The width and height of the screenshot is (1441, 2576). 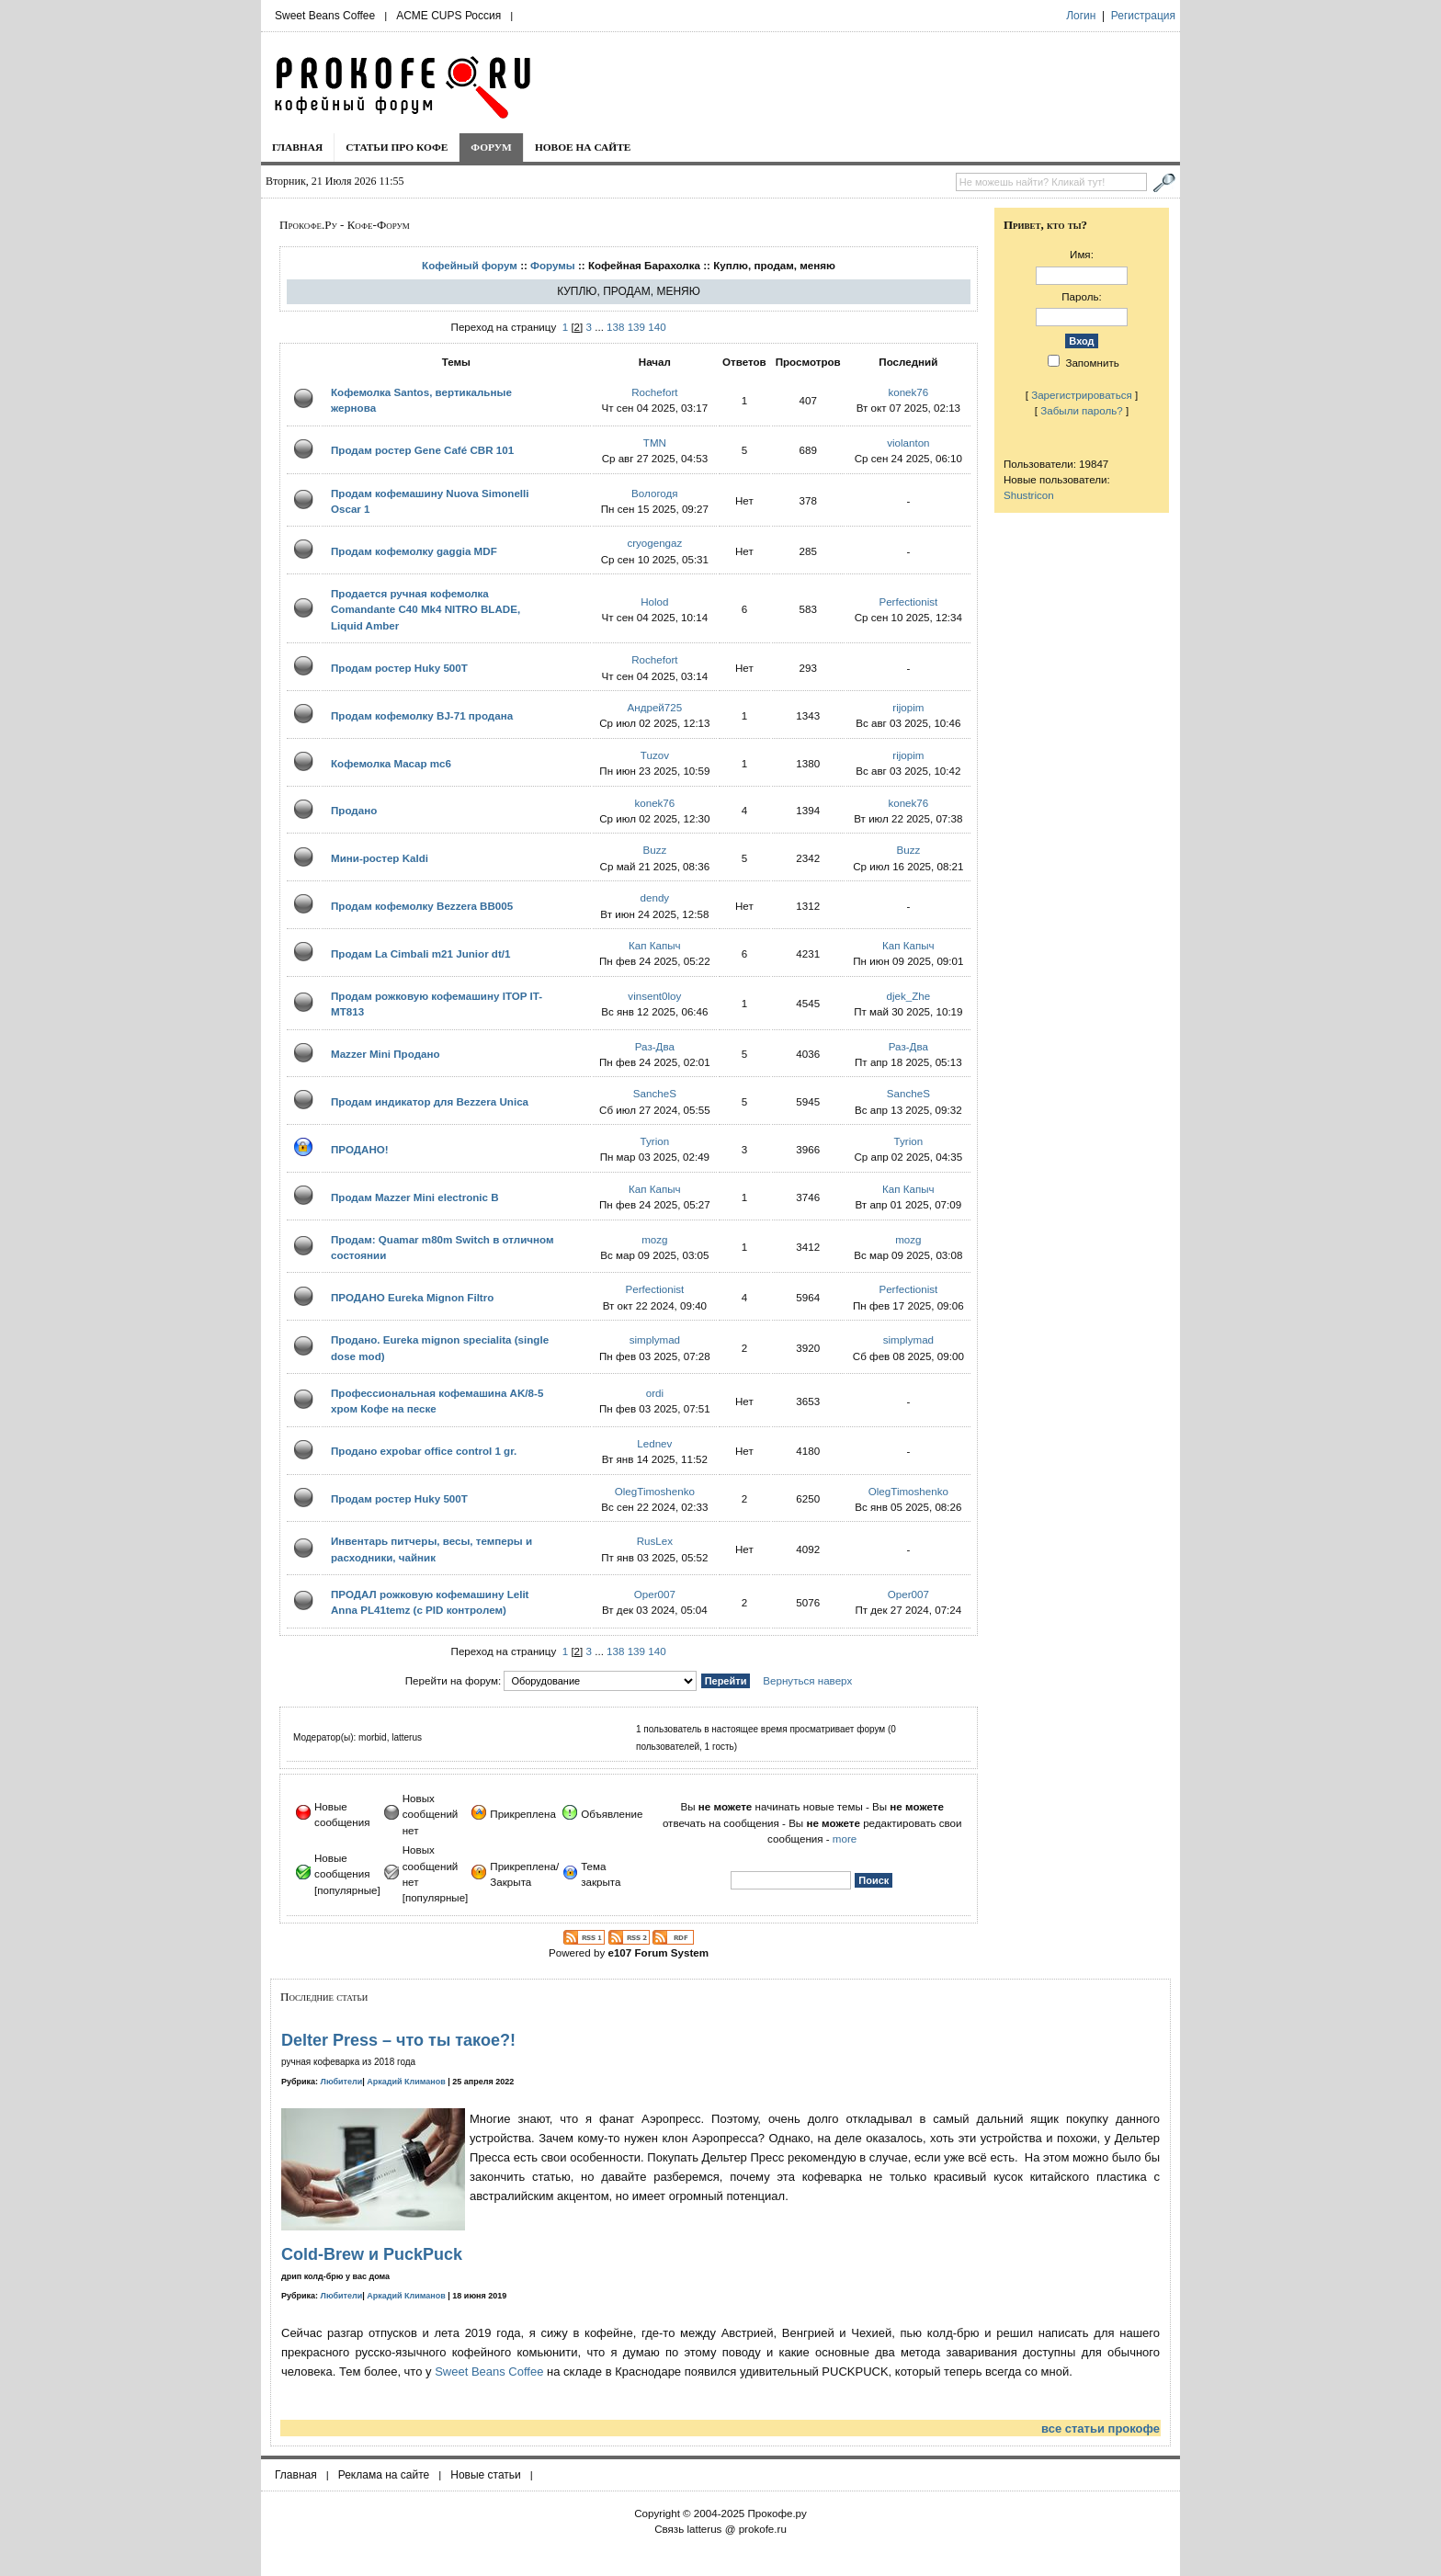 What do you see at coordinates (654, 1594) in the screenshot?
I see `Oper007` at bounding box center [654, 1594].